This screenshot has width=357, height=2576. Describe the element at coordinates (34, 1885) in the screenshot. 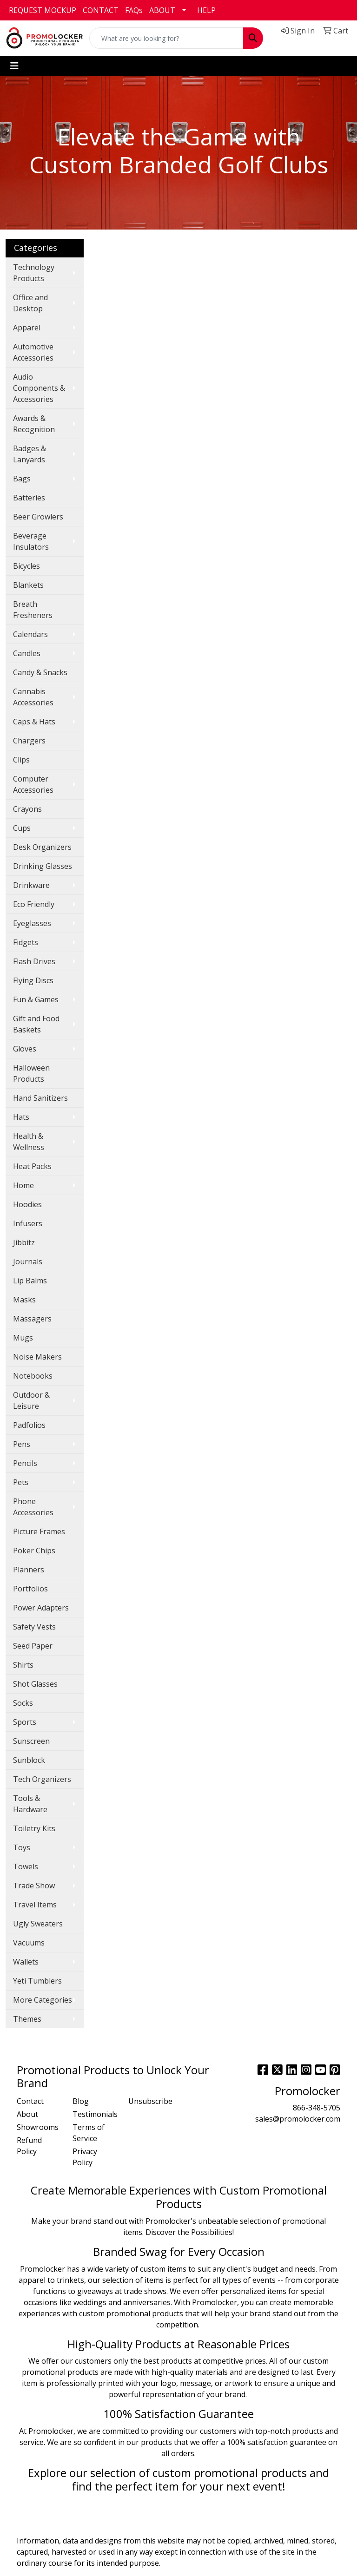

I see `Trade Show` at that location.